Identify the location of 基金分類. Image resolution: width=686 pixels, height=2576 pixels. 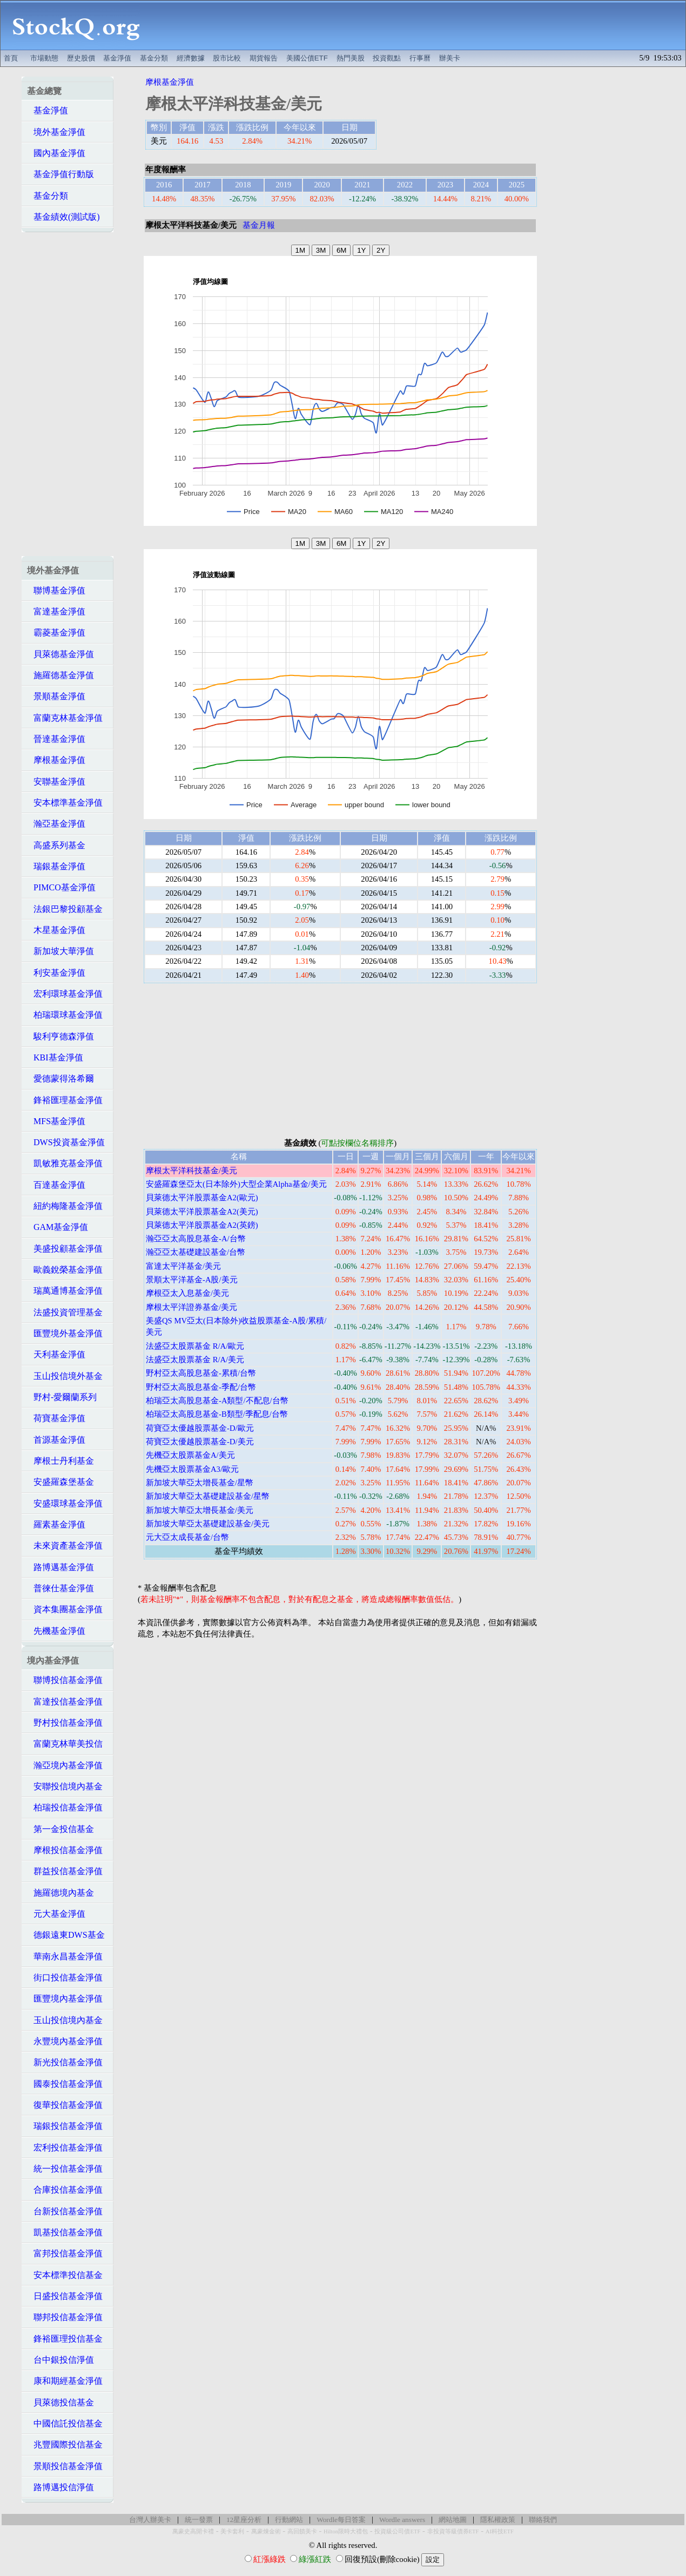
(154, 58).